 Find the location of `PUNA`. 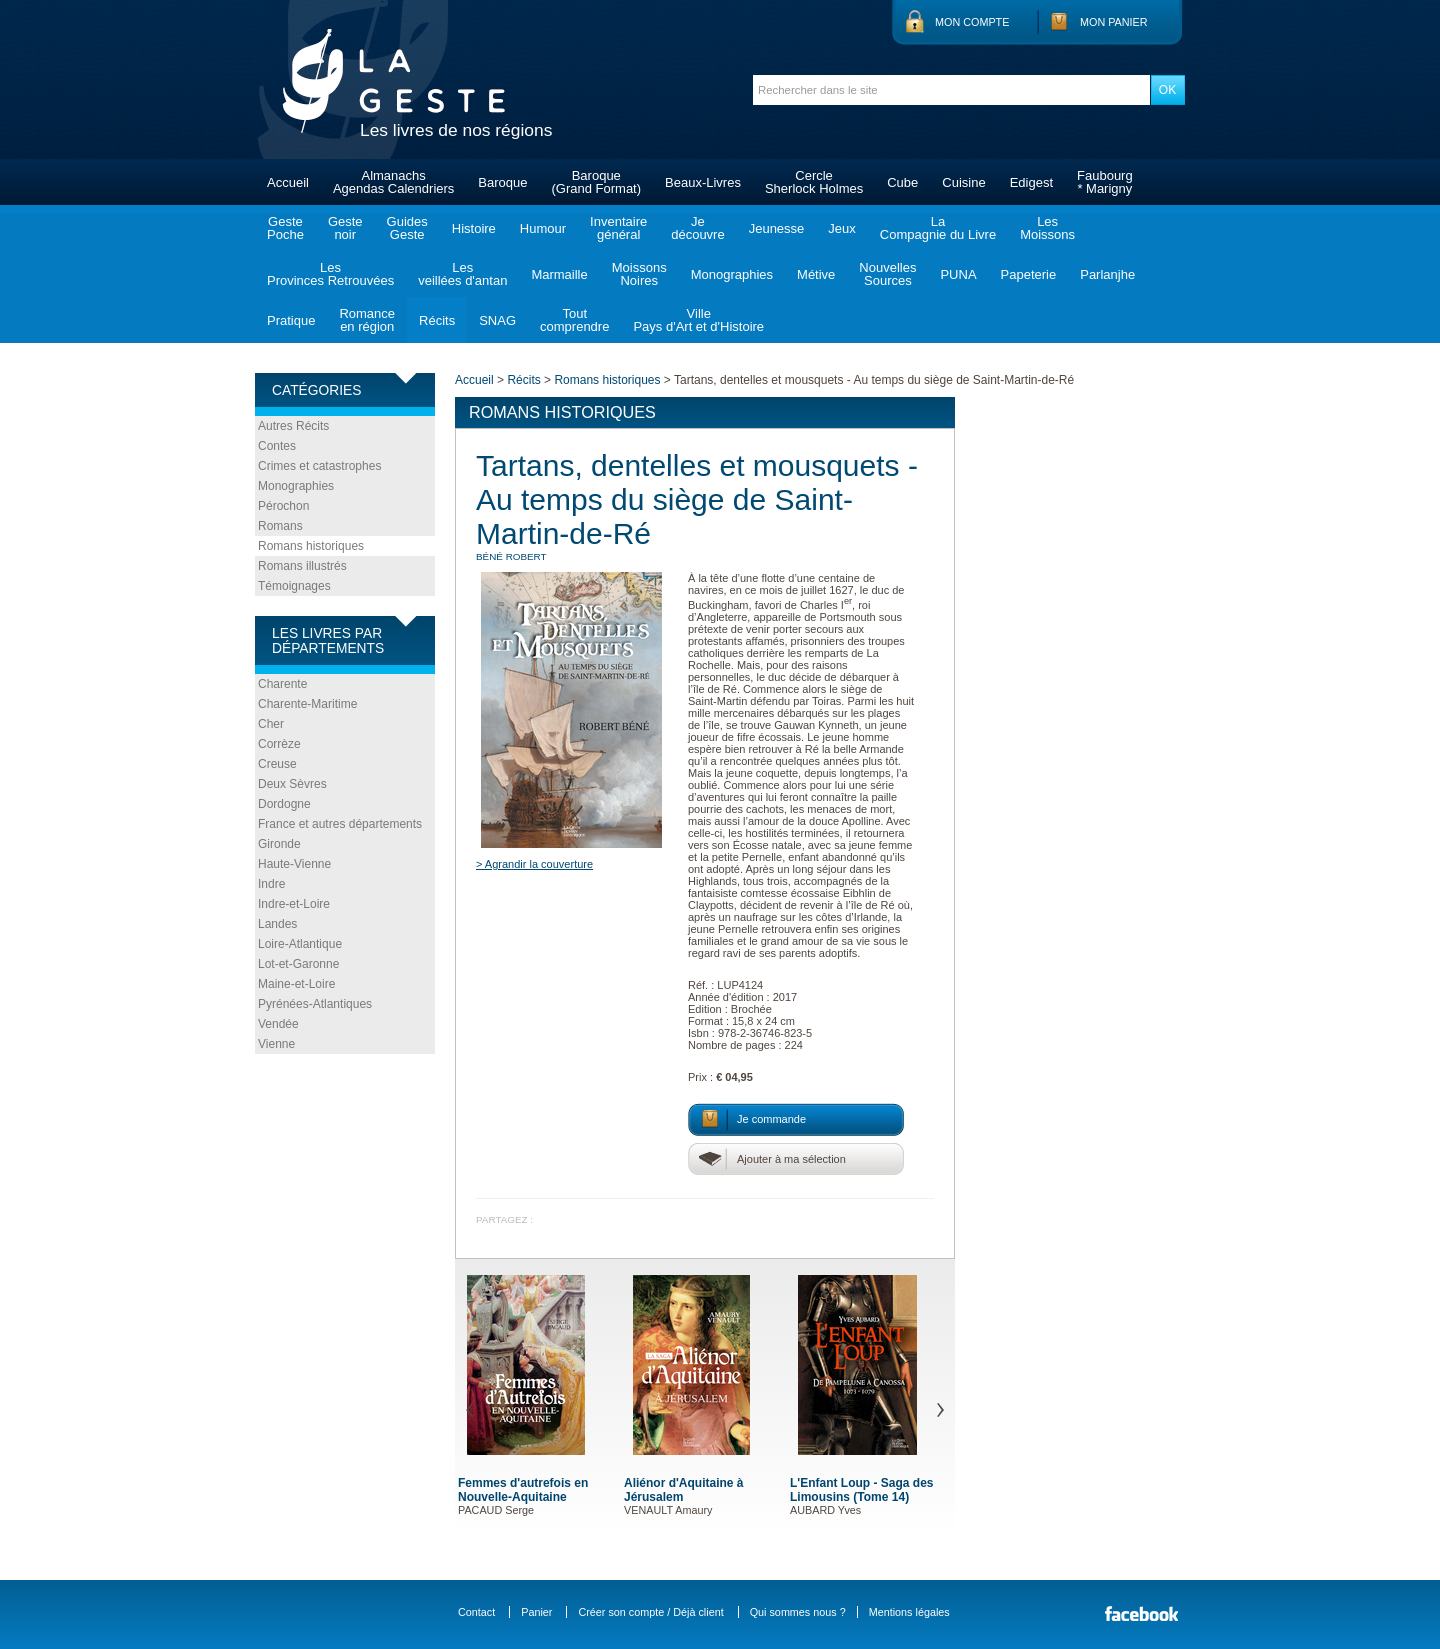

PUNA is located at coordinates (958, 274).